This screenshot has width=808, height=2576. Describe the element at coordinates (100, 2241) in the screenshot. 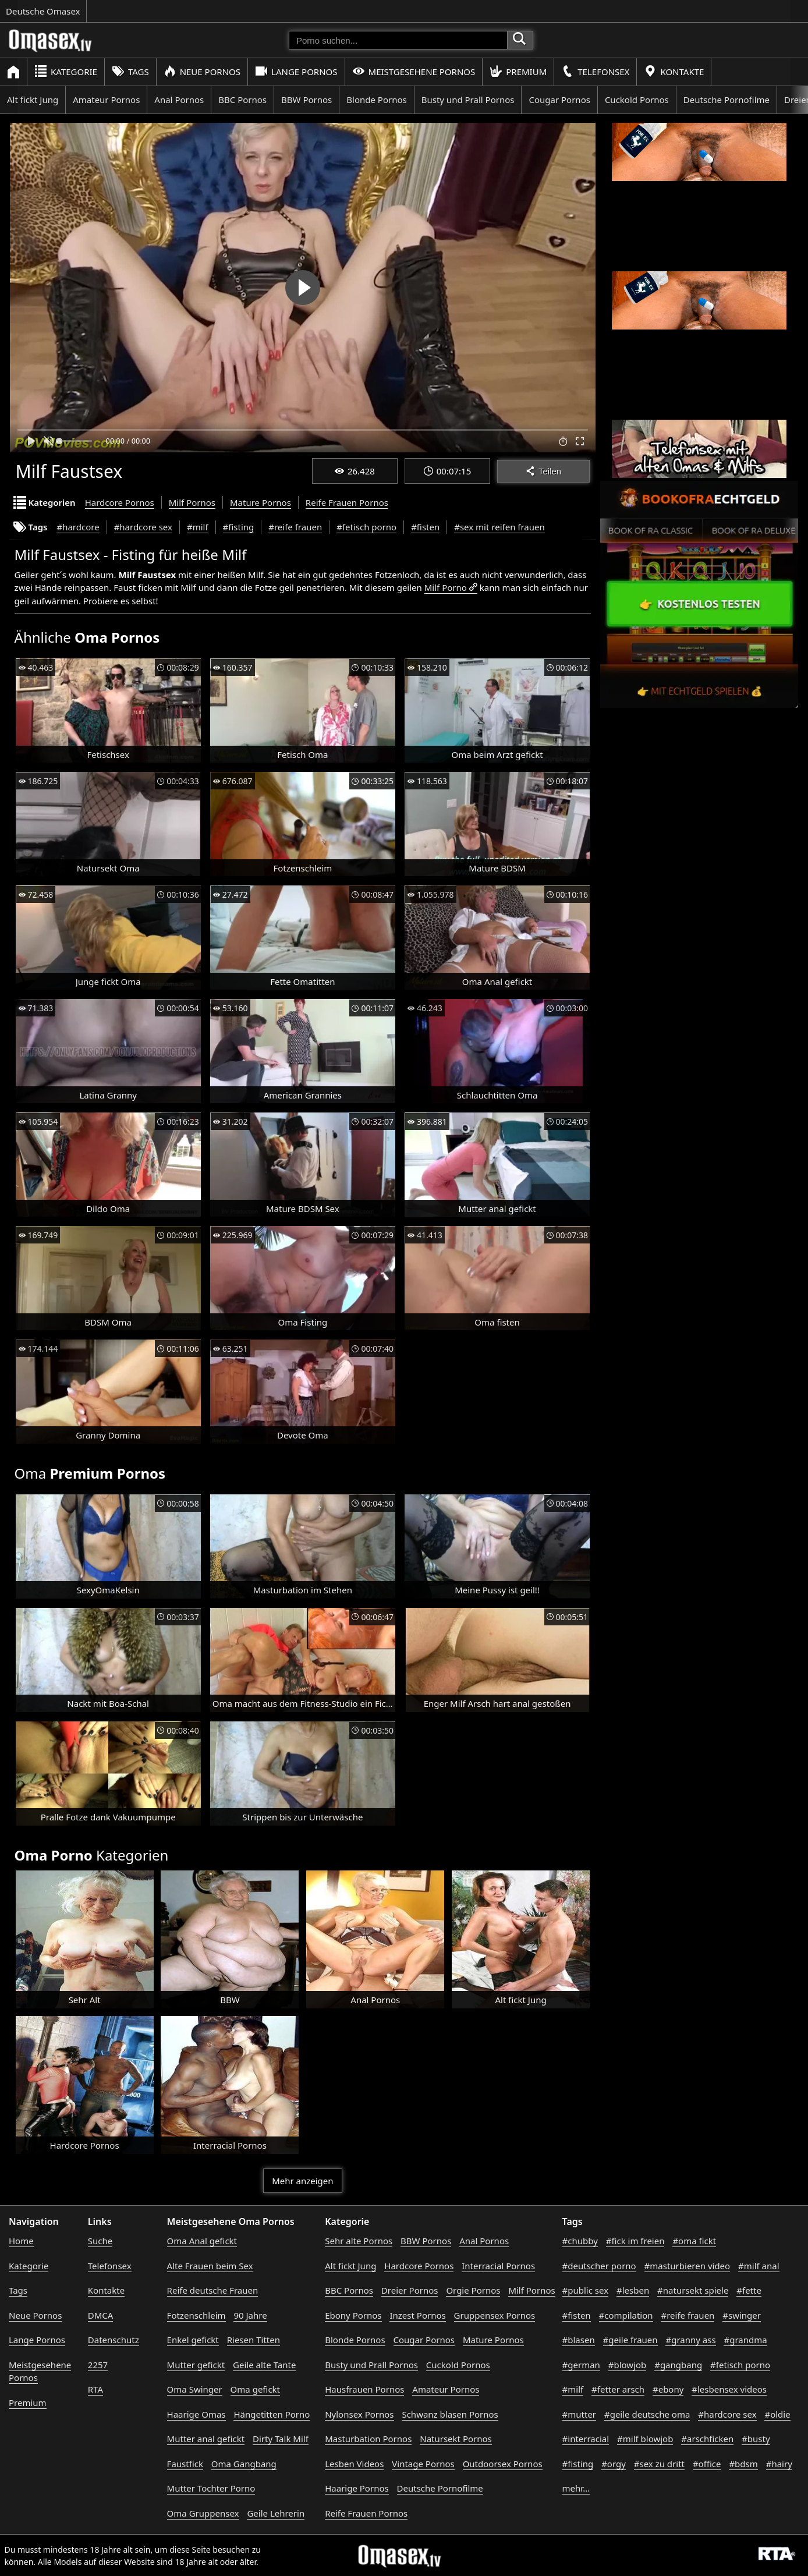

I see `Suche` at that location.